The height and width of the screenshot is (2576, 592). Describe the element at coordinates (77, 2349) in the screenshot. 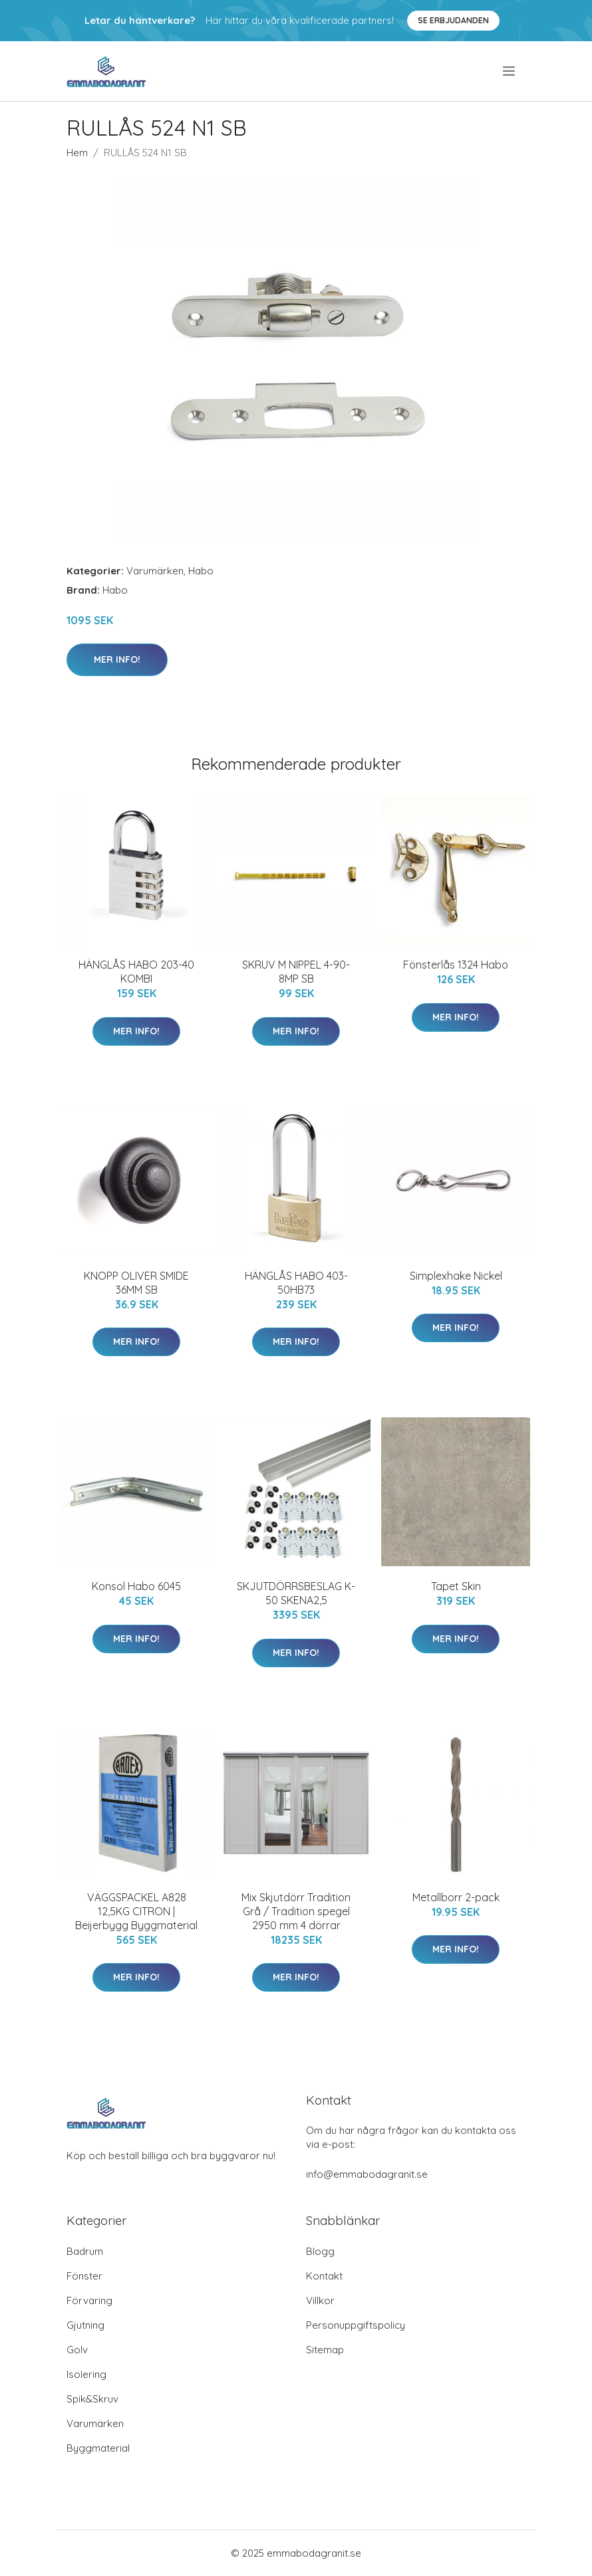

I see `Golv` at that location.